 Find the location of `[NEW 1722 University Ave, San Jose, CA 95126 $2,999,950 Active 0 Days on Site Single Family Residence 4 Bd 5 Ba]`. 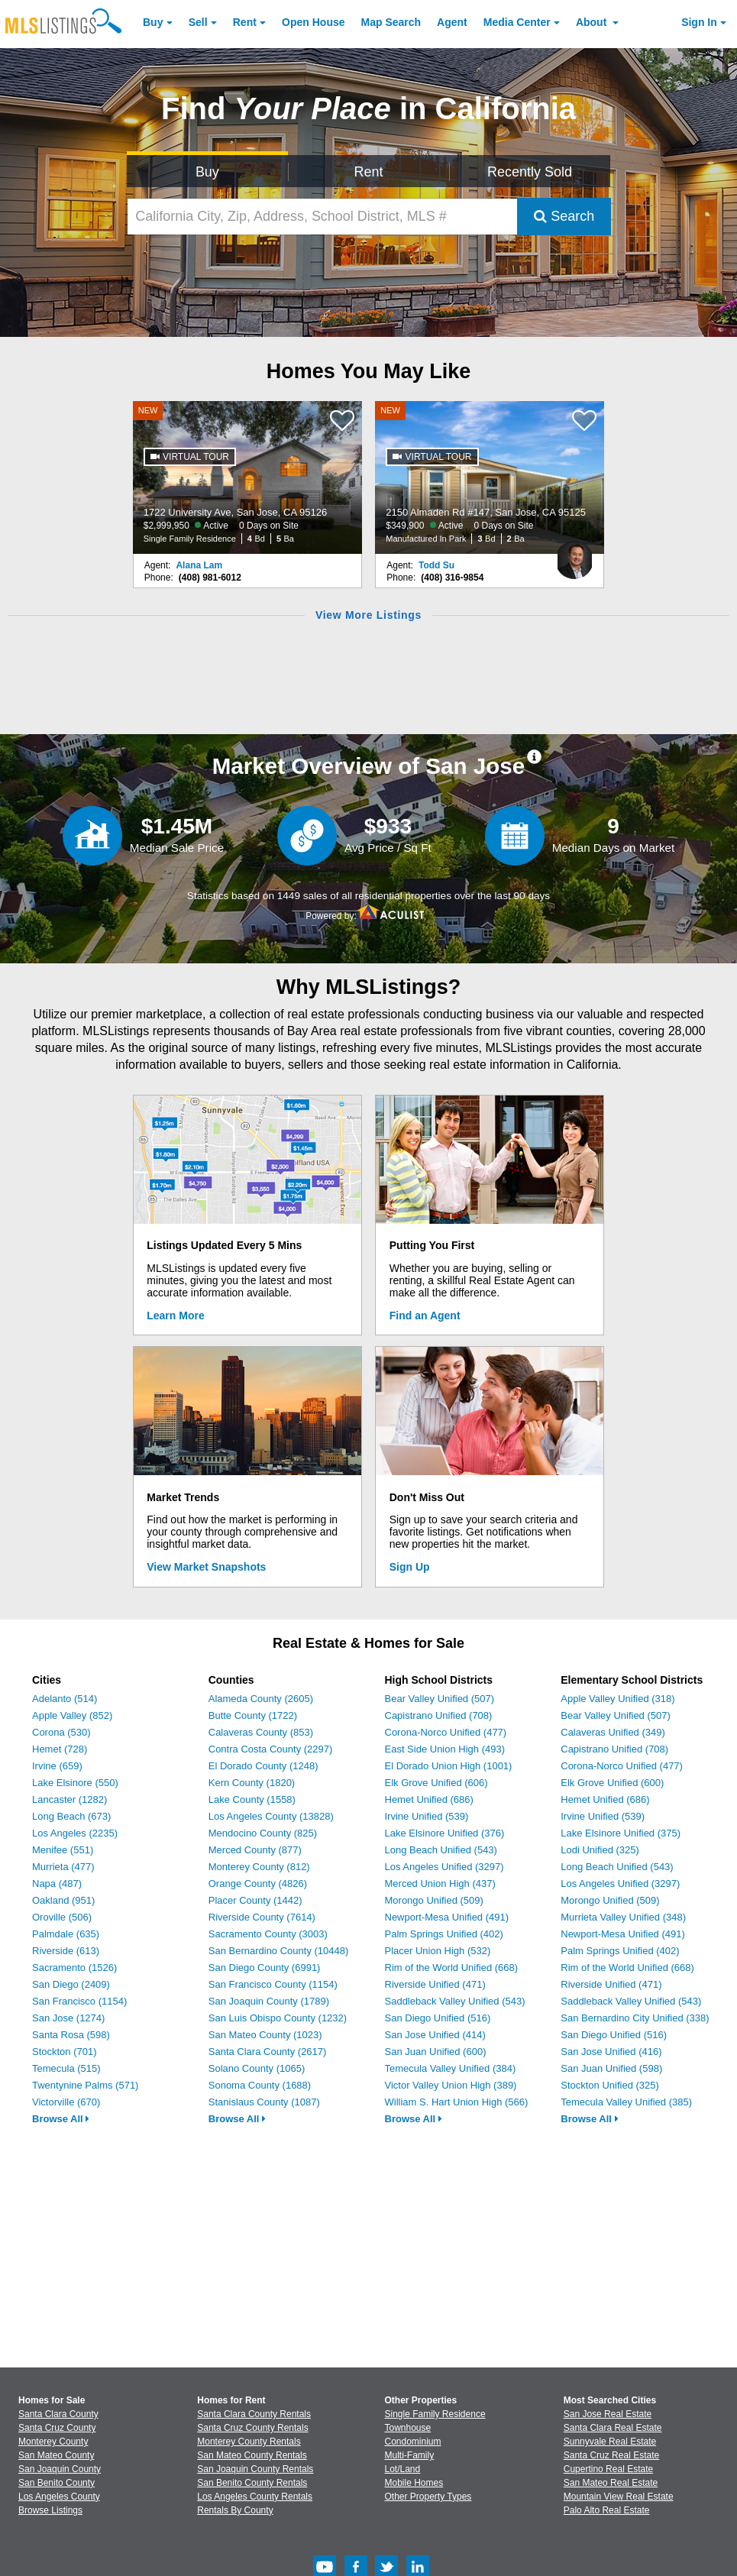

[NEW 1722 University Ave, San Jose, CA 95126 $2,999,950 Active 0 Days on Site Single Family Residence 4 Bd 5 Ba] is located at coordinates (247, 477).